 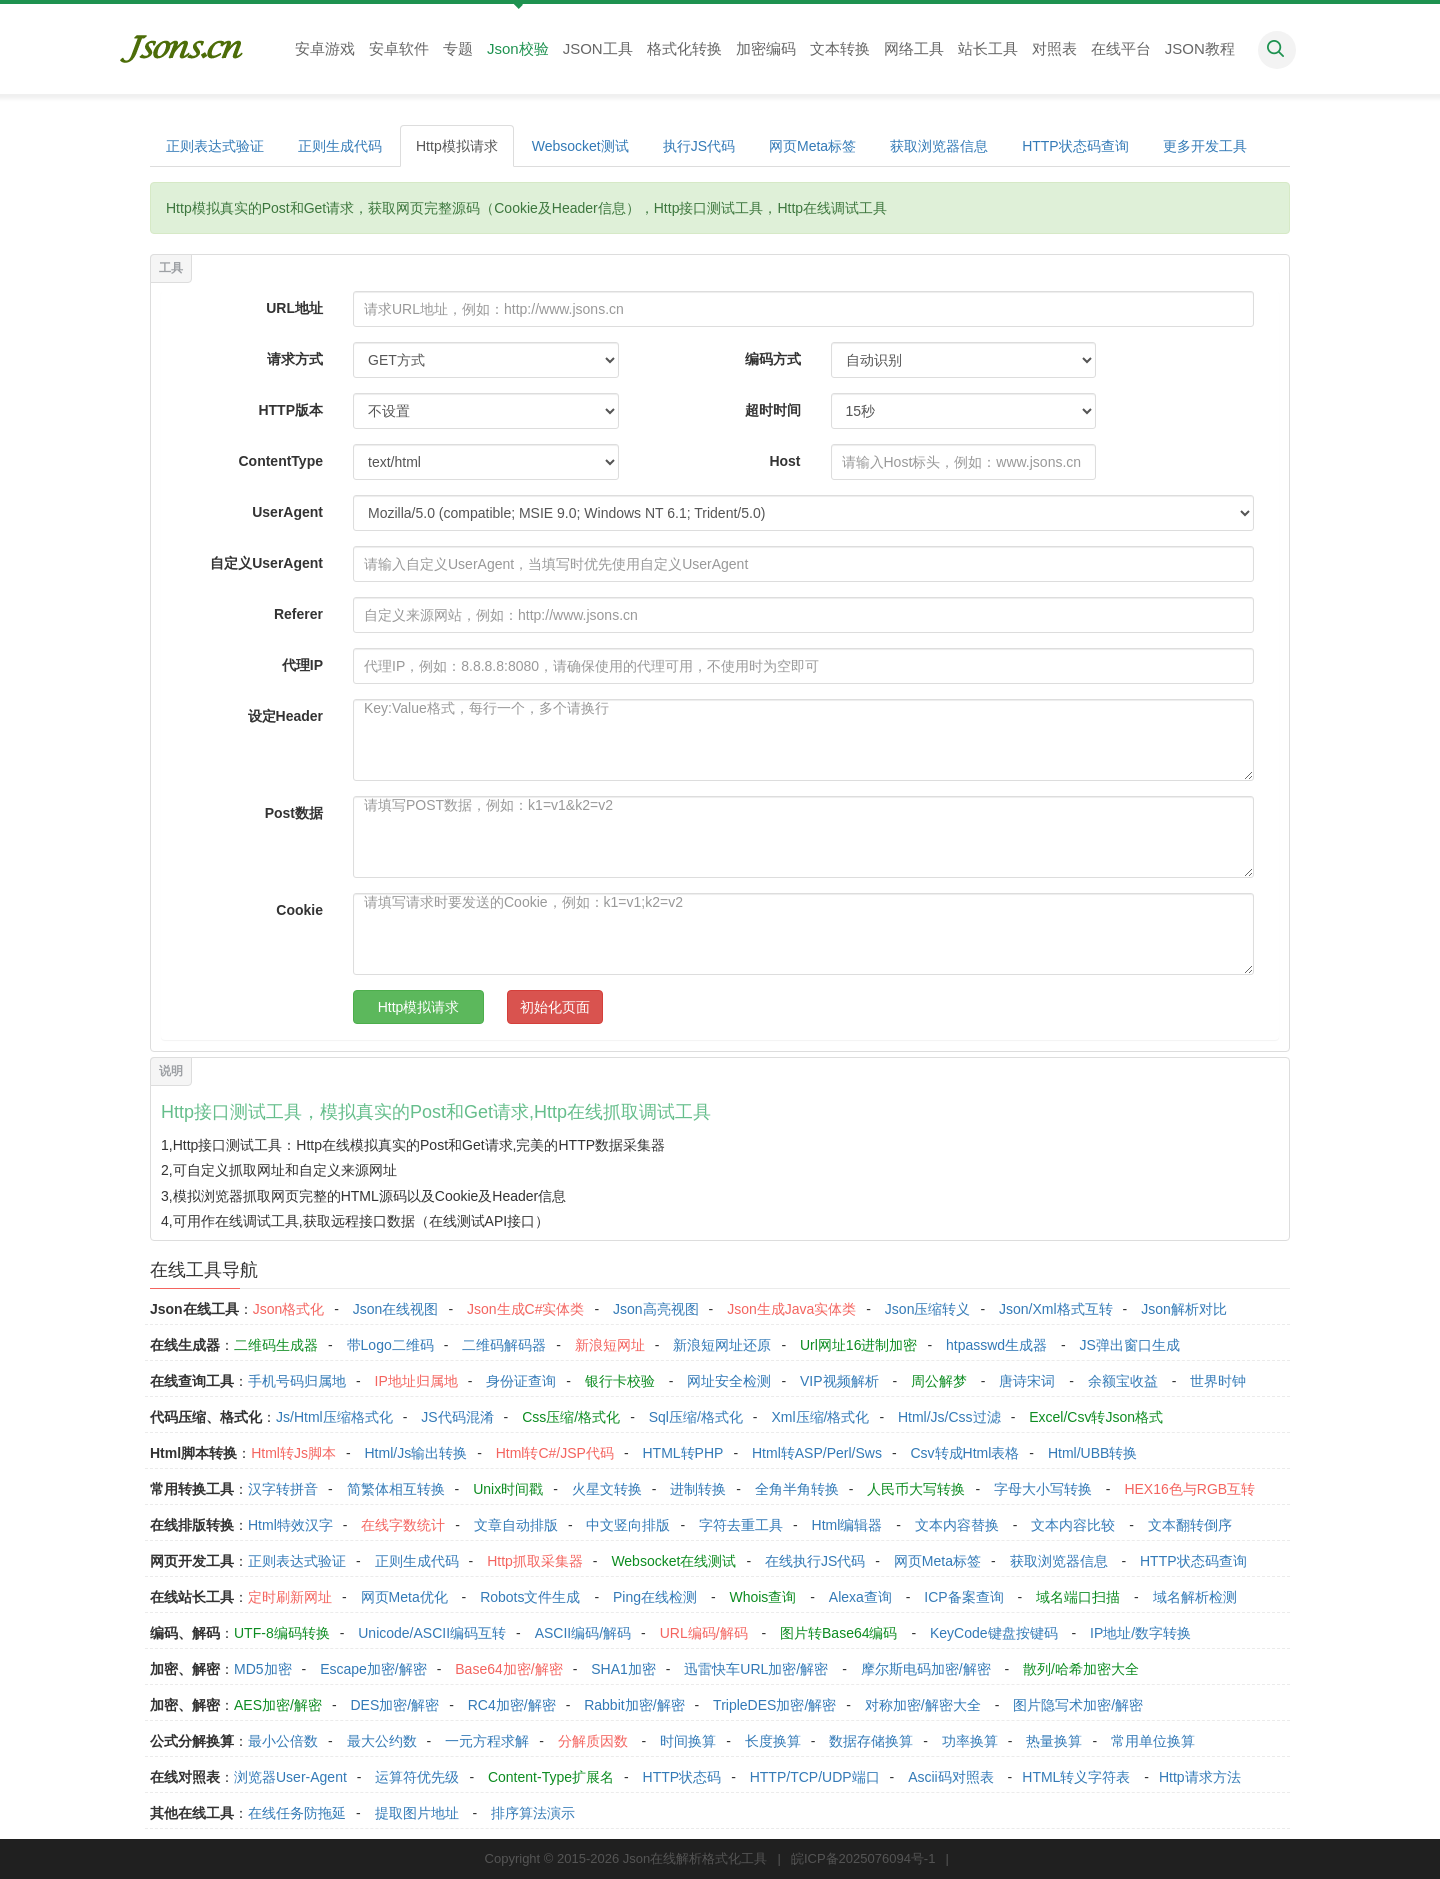 What do you see at coordinates (628, 1525) in the screenshot?
I see `中文竖向排版` at bounding box center [628, 1525].